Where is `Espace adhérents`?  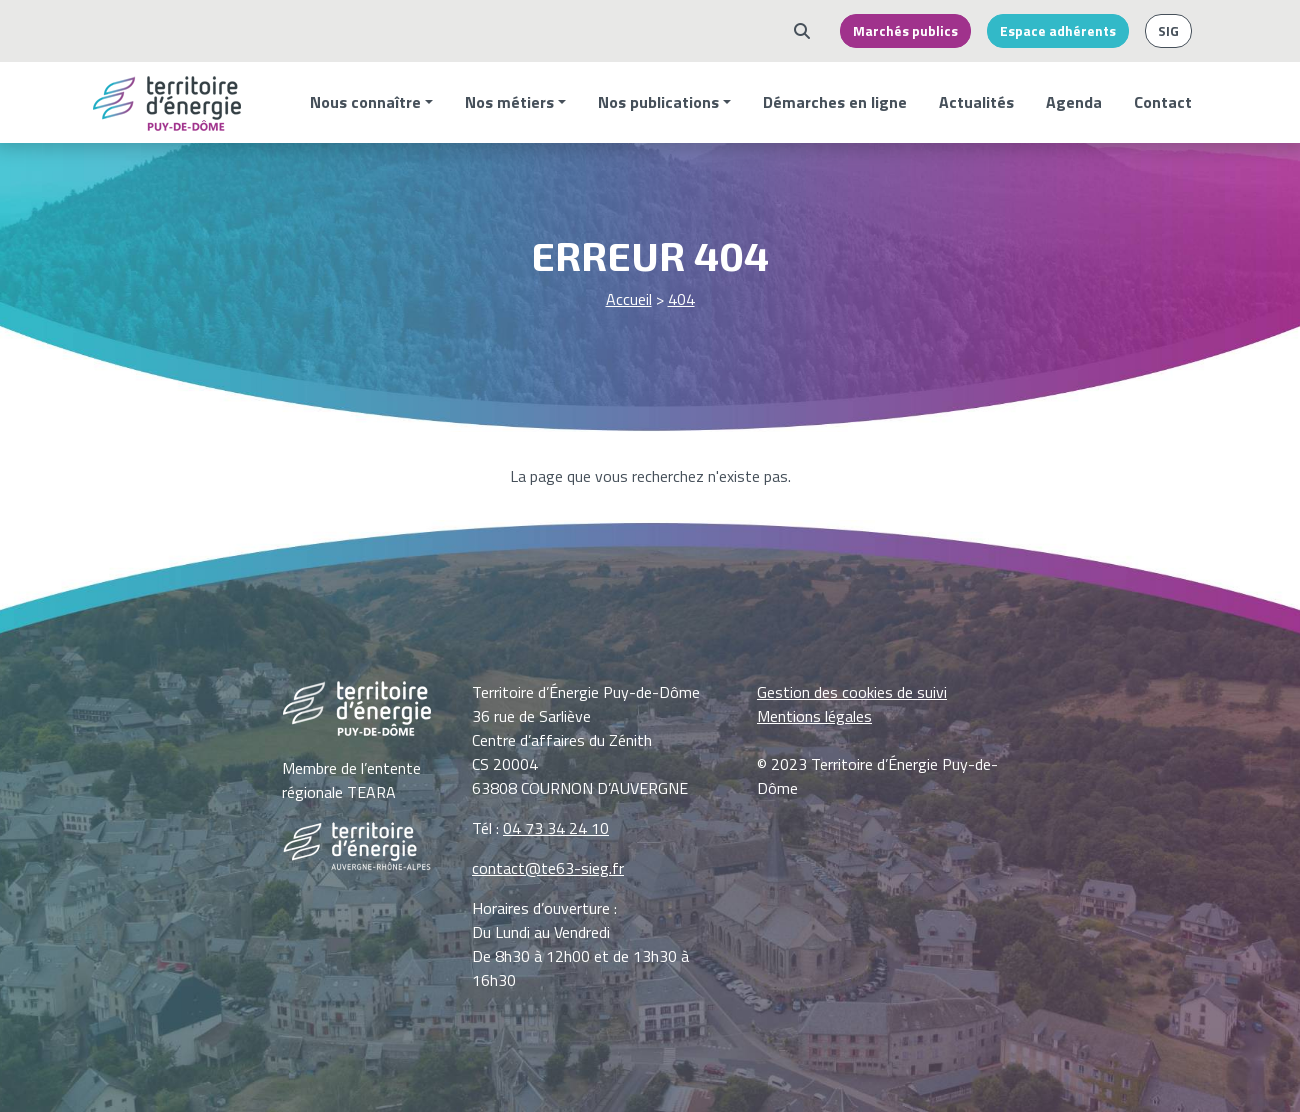 Espace adhérents is located at coordinates (1058, 31).